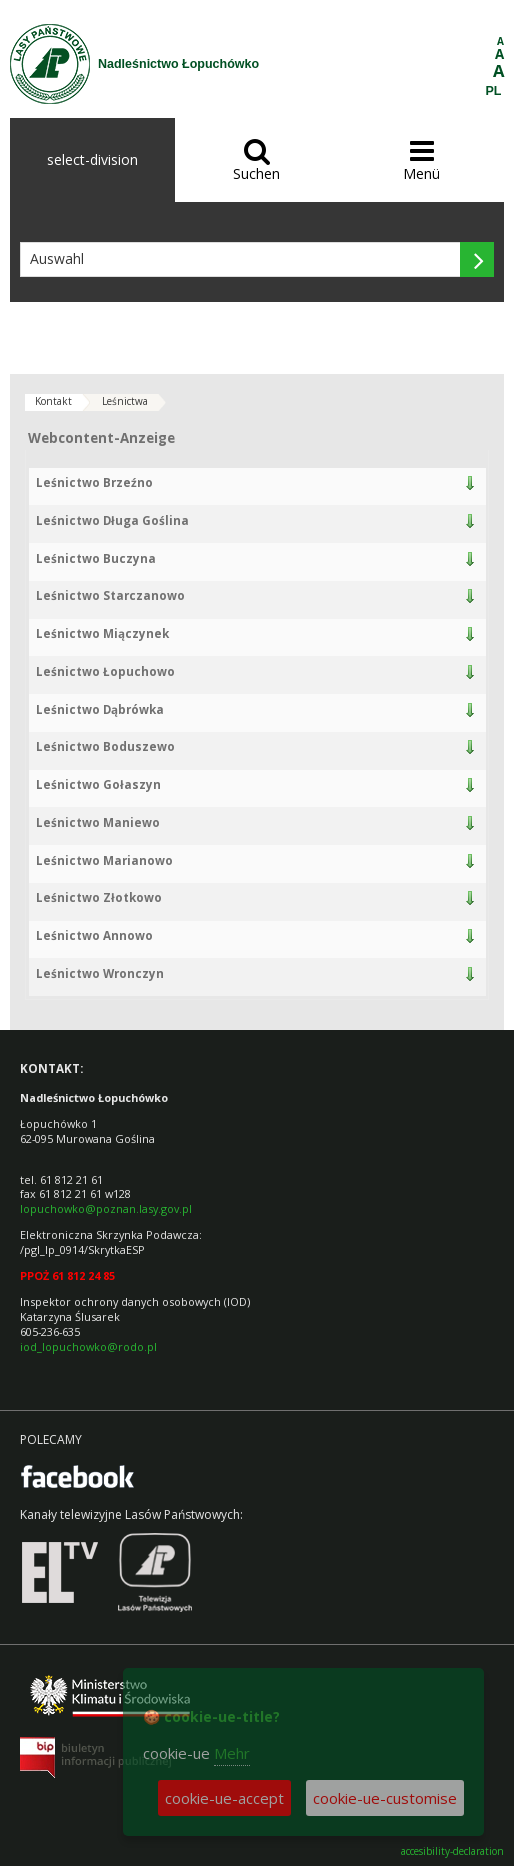 The width and height of the screenshot is (514, 1866). I want to click on Leśnictwo Starczanowo, so click(110, 595).